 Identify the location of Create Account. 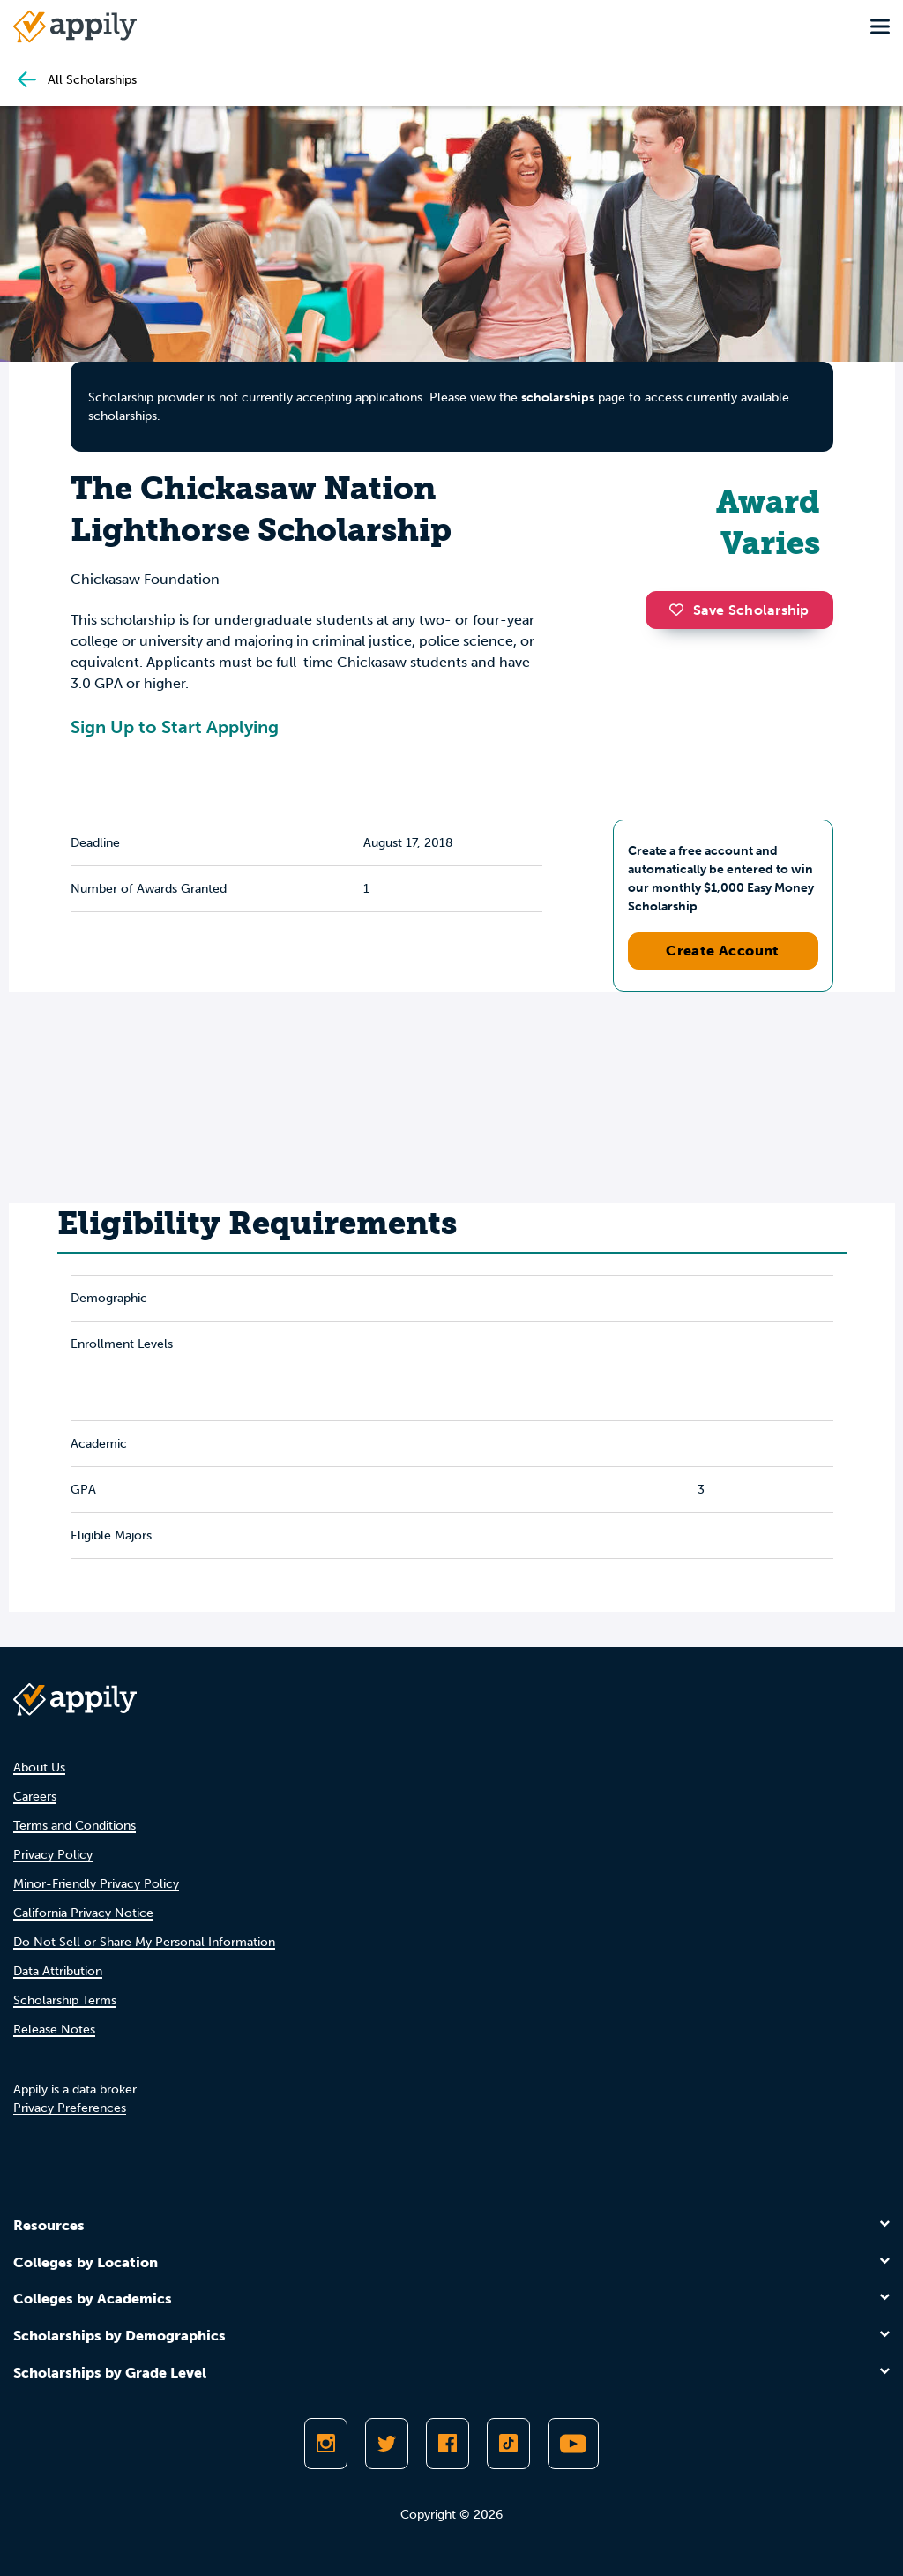
(723, 950).